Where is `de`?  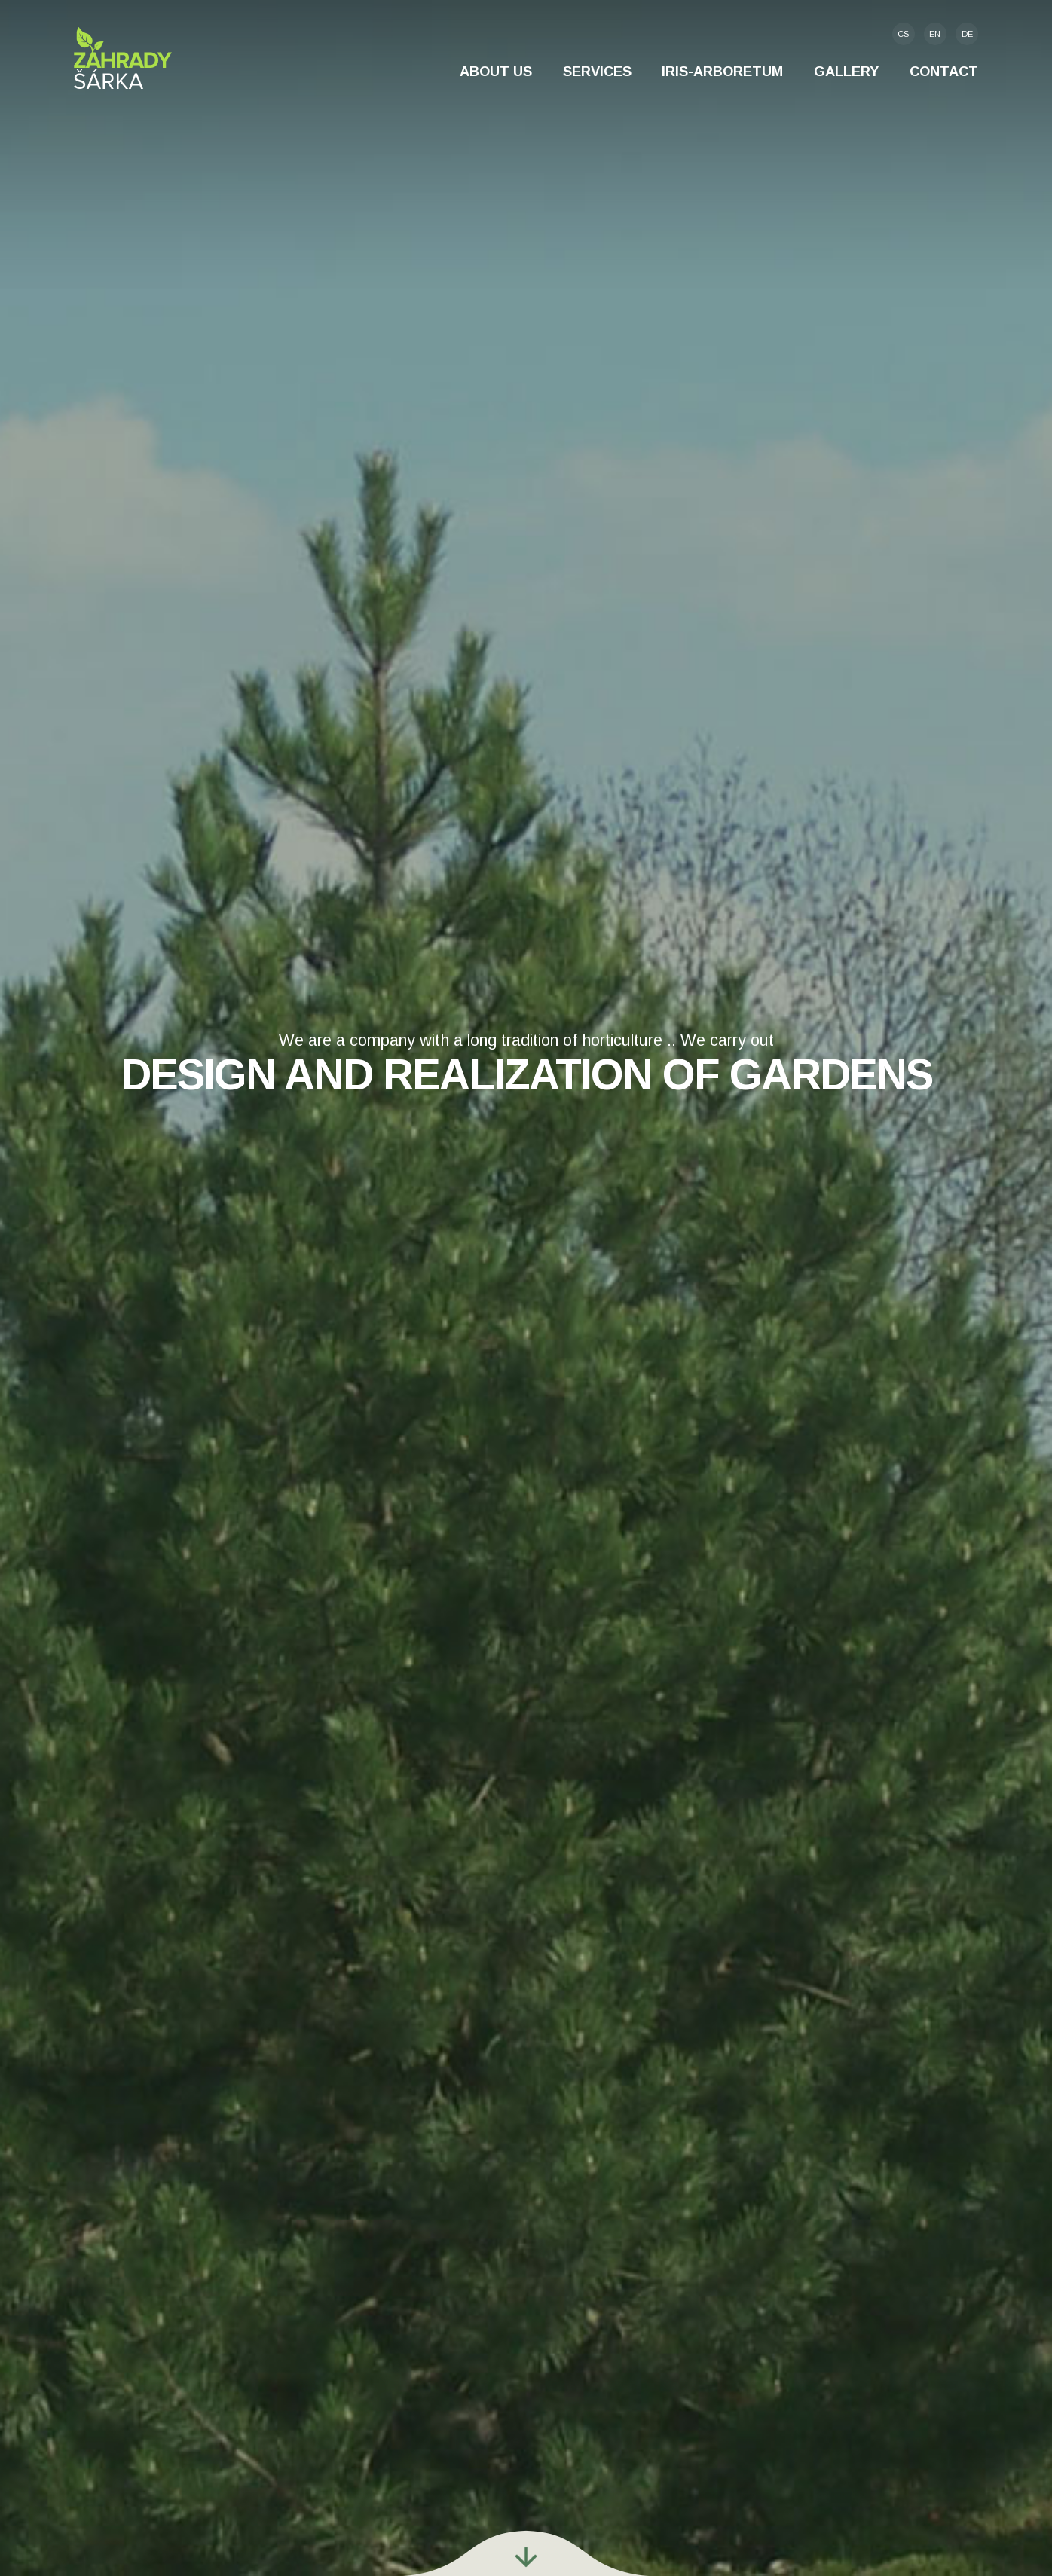 de is located at coordinates (967, 33).